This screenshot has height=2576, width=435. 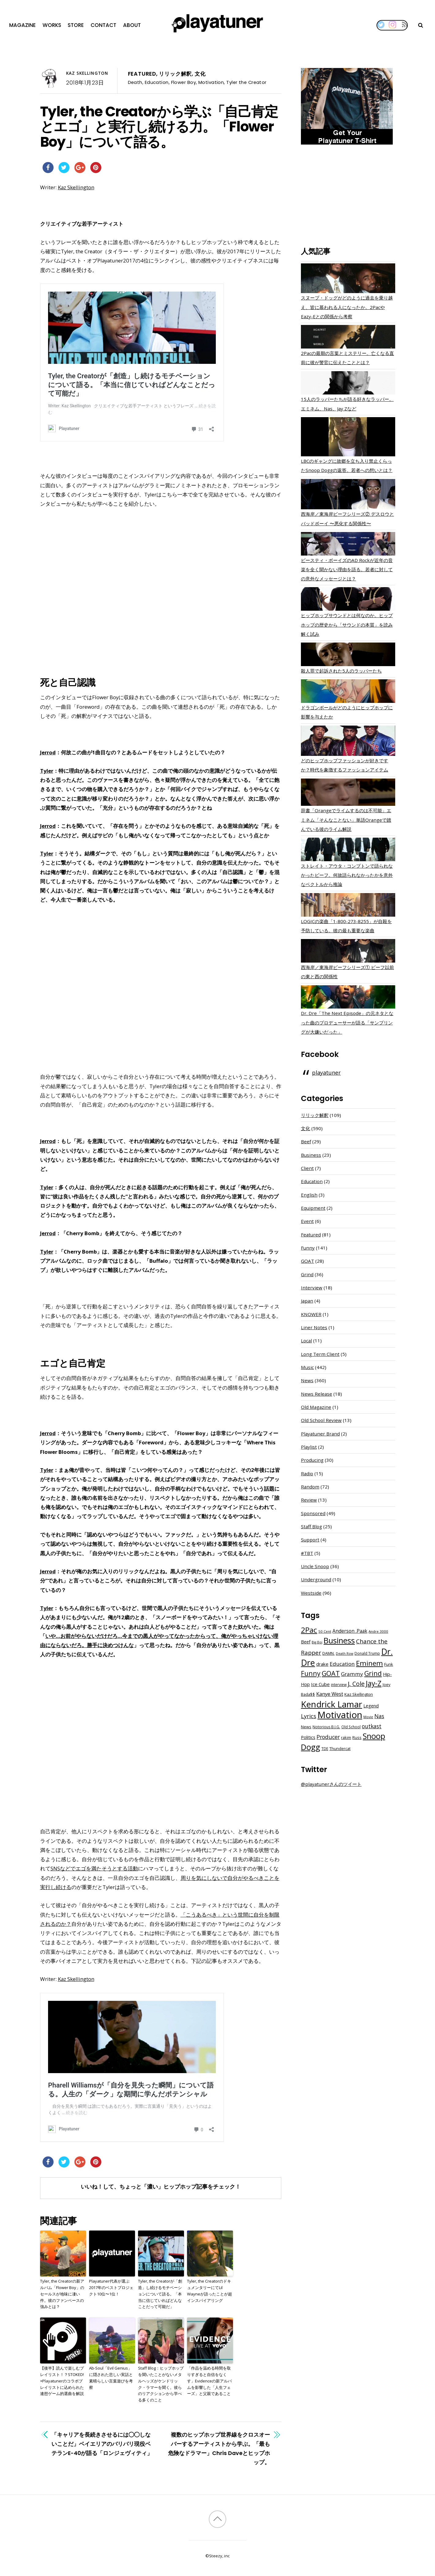 I want to click on [Advertisement], so click(x=348, y=197).